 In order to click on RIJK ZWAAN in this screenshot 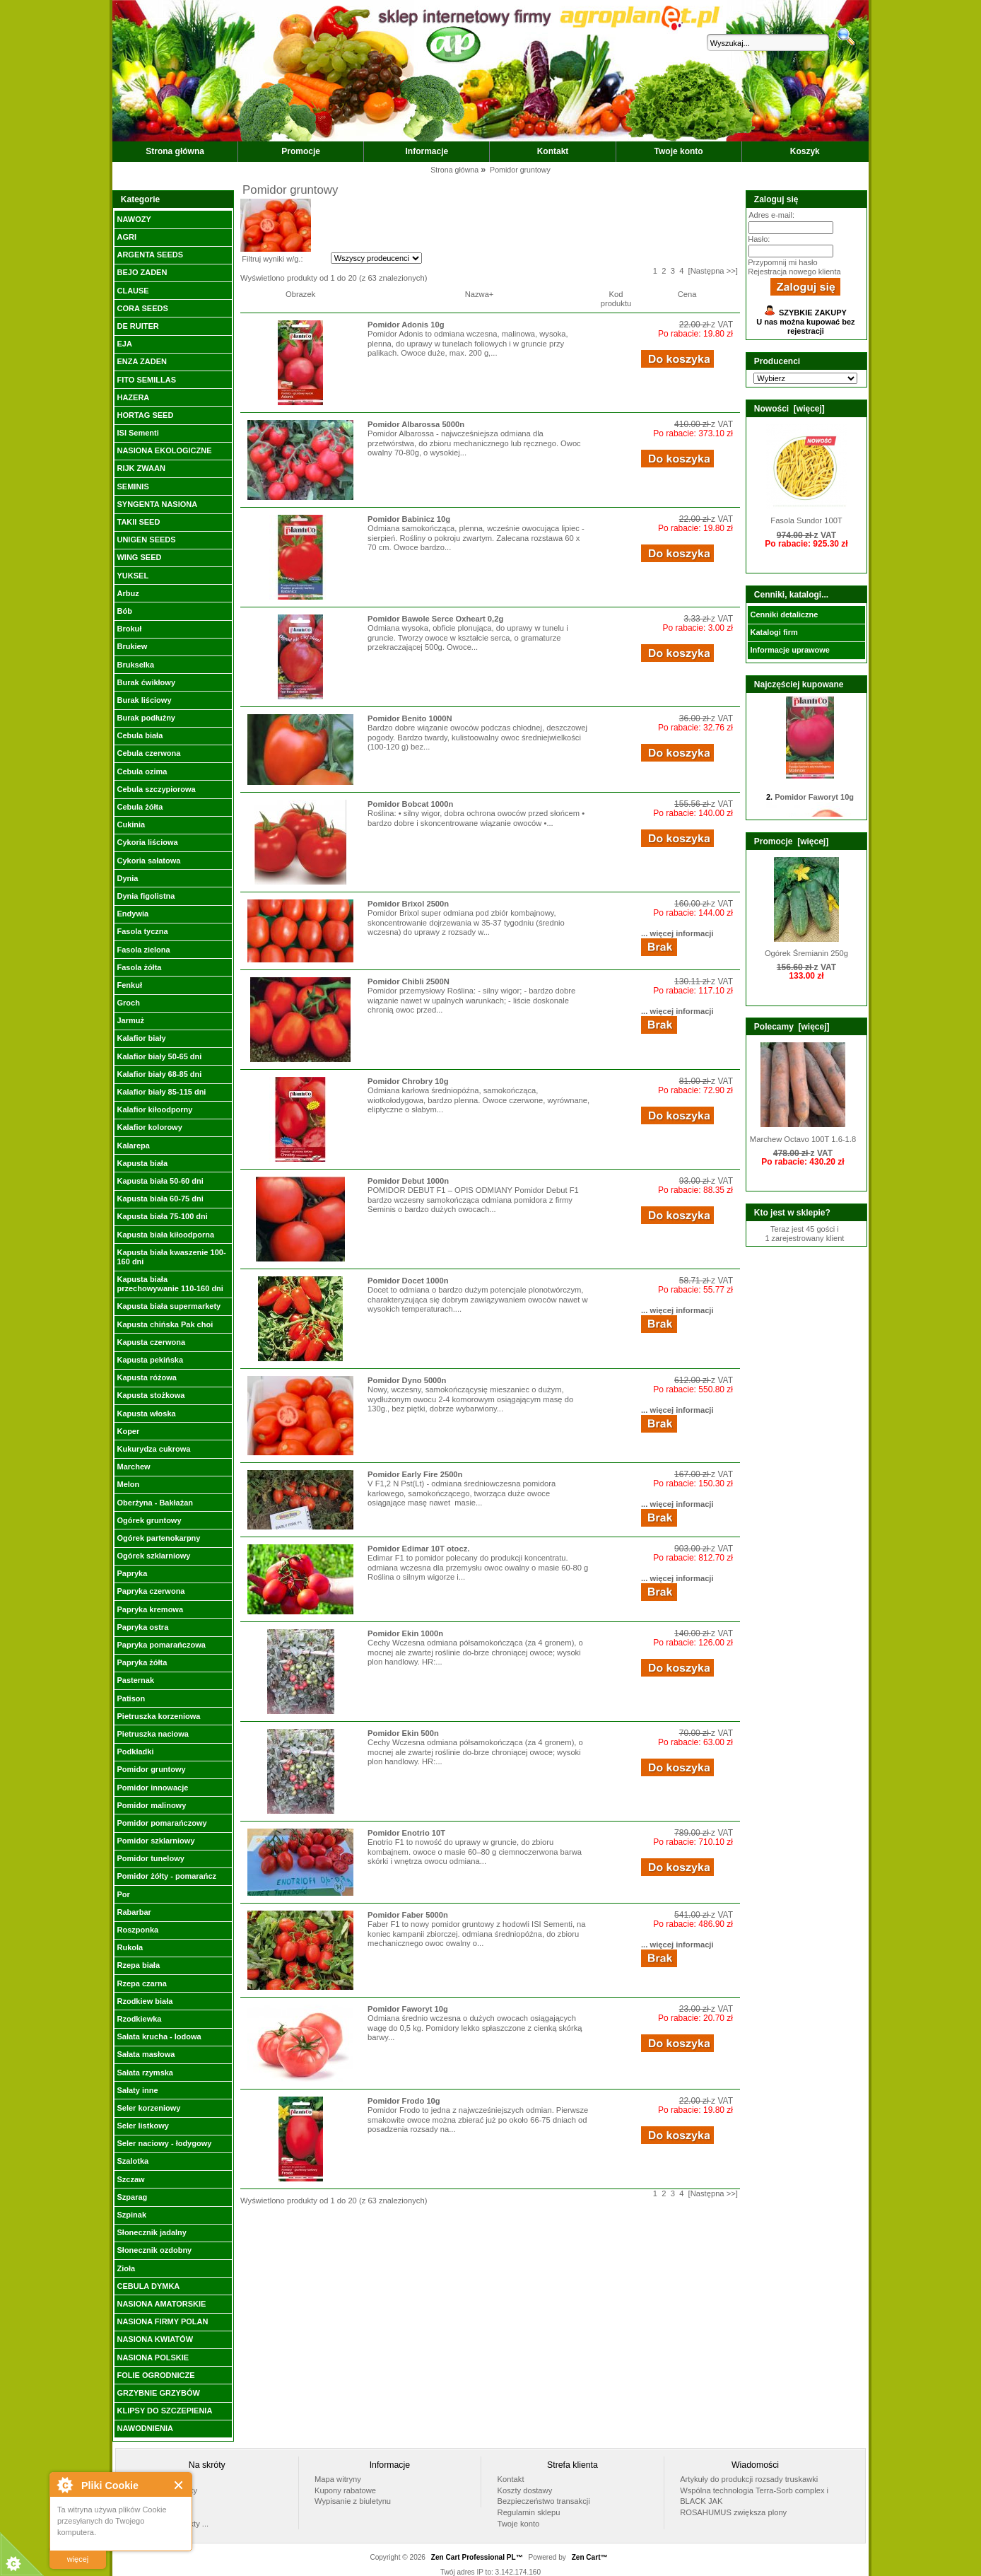, I will do `click(141, 468)`.